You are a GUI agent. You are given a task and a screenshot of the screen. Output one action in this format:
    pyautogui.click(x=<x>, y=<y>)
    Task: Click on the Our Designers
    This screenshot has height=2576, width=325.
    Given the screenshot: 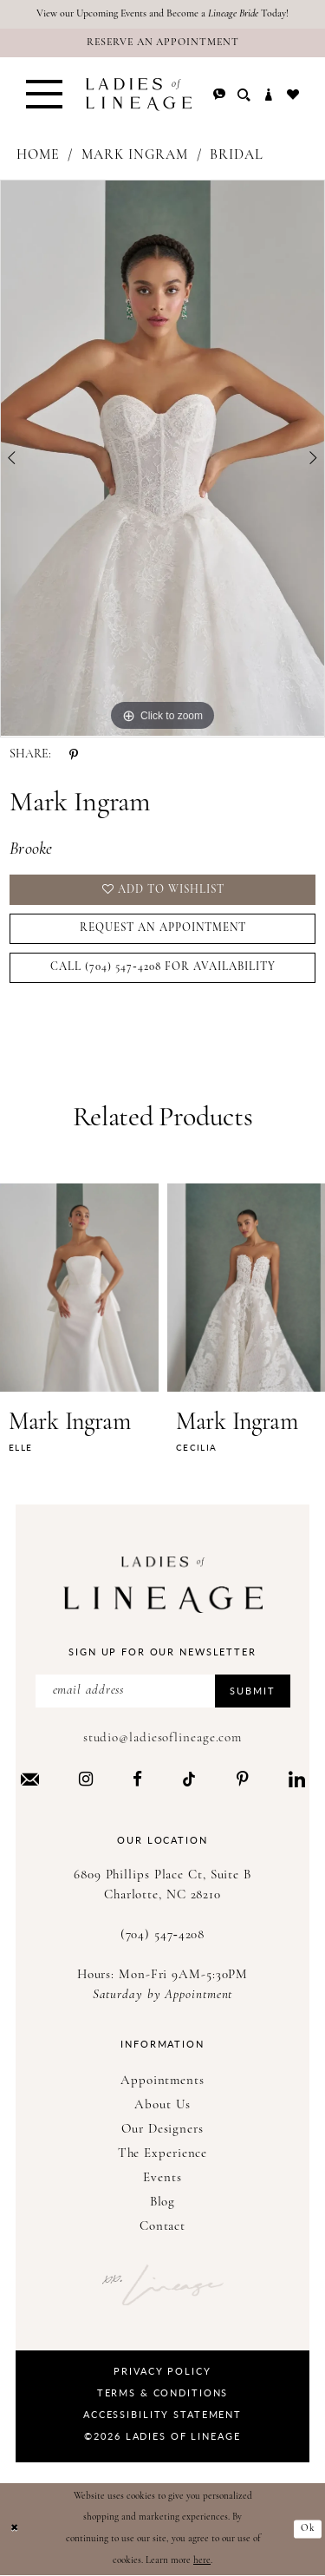 What is the action you would take?
    pyautogui.click(x=162, y=2129)
    